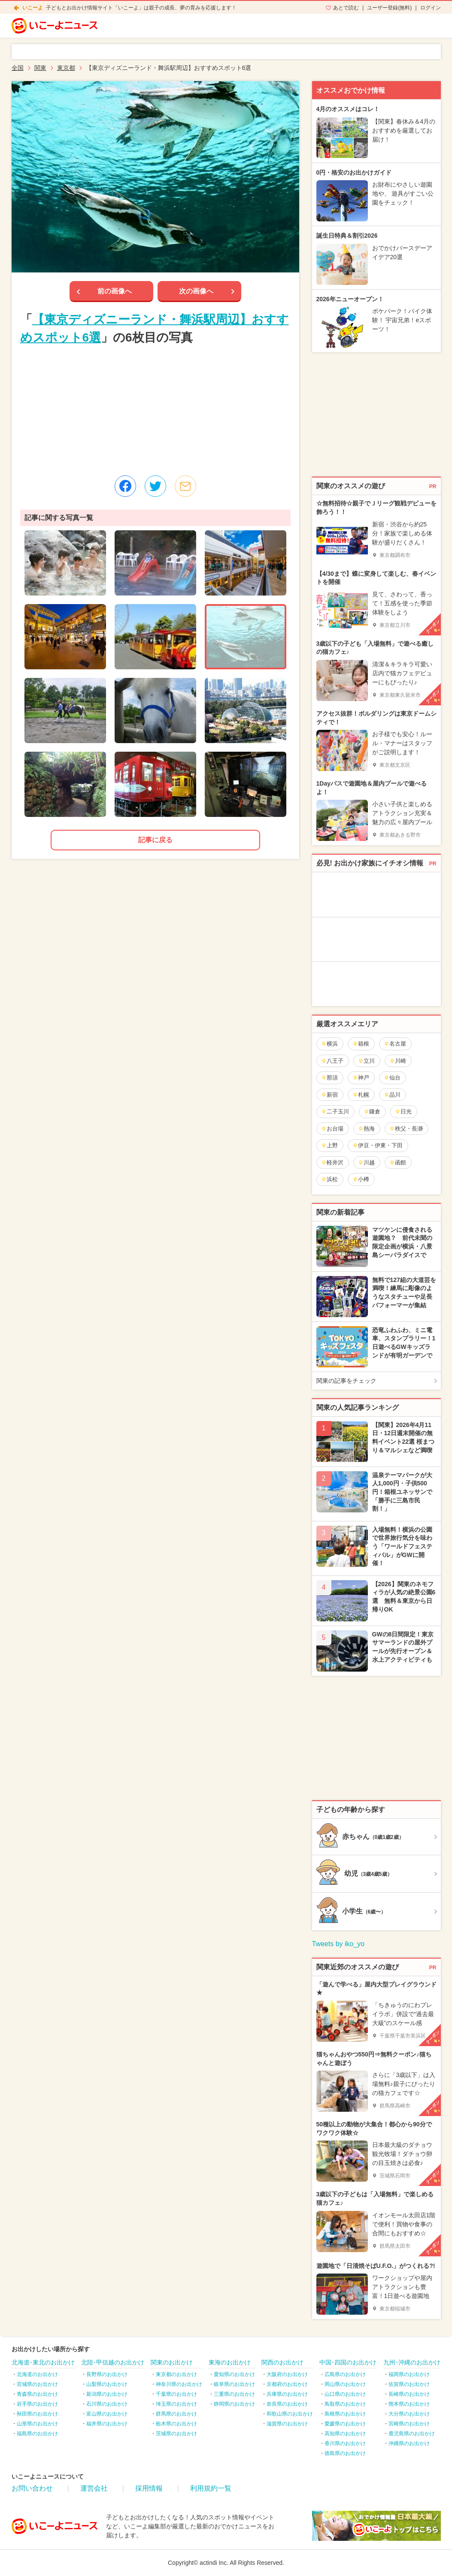  What do you see at coordinates (345, 2424) in the screenshot?
I see `愛媛県のお出かけ` at bounding box center [345, 2424].